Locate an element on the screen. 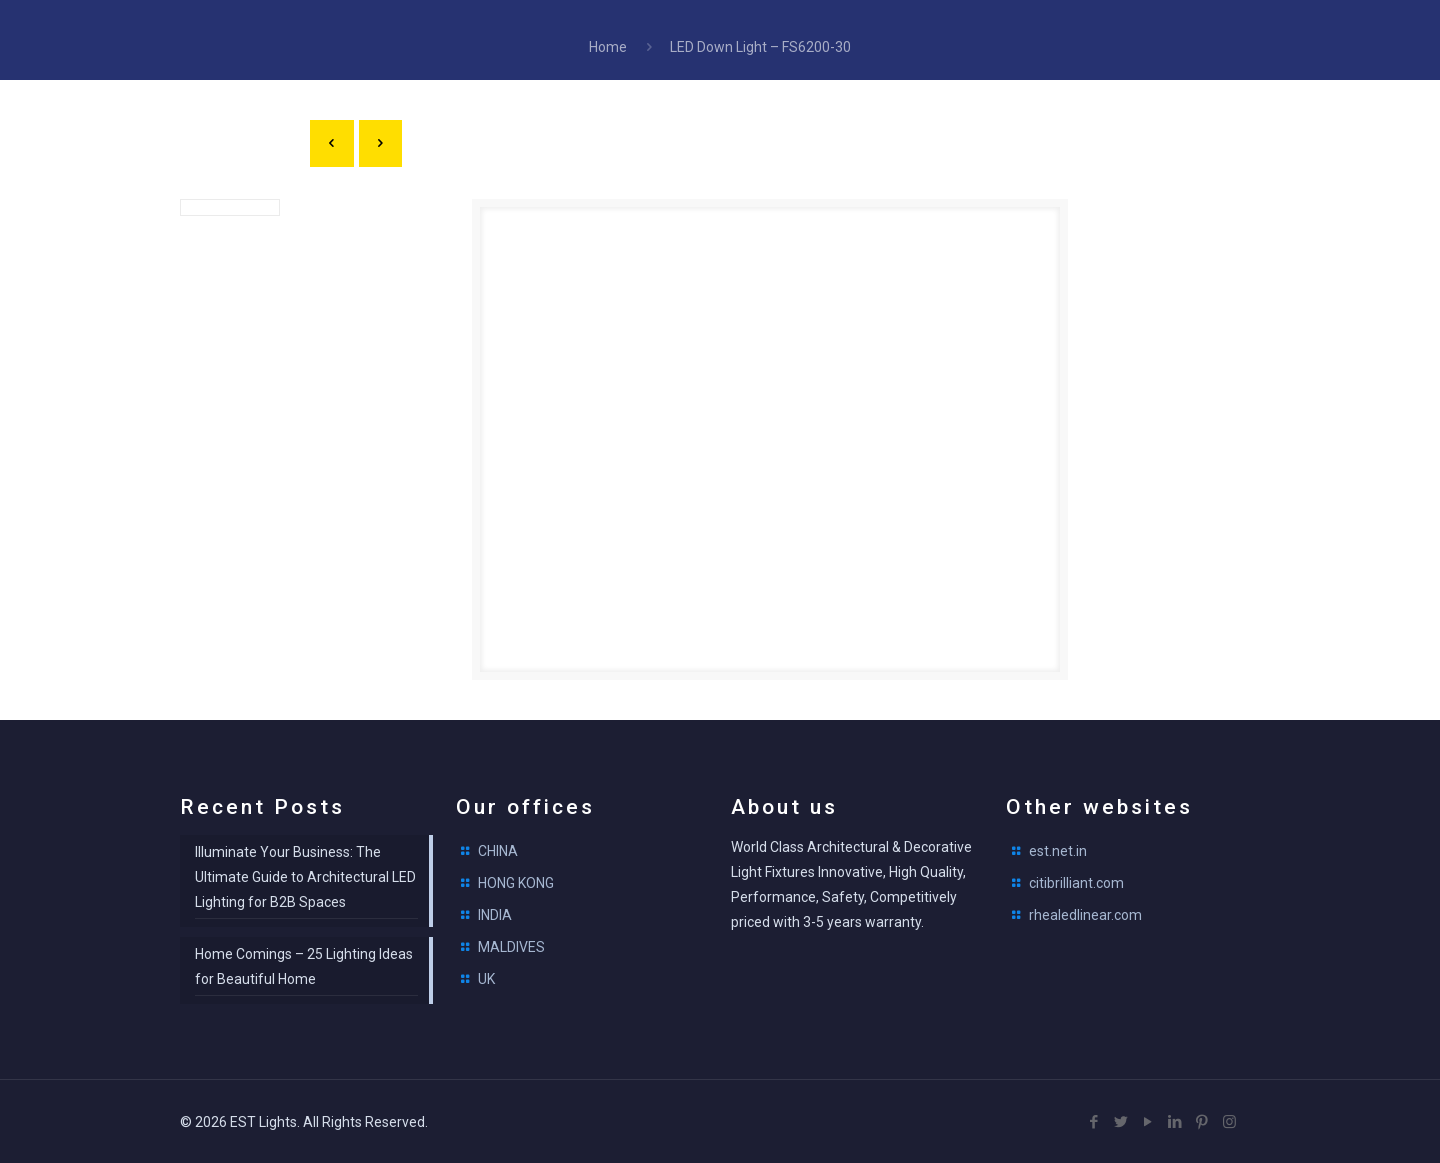  Home Comings – 25 Lighting Ideas for Beautiful Home is located at coordinates (304, 966).